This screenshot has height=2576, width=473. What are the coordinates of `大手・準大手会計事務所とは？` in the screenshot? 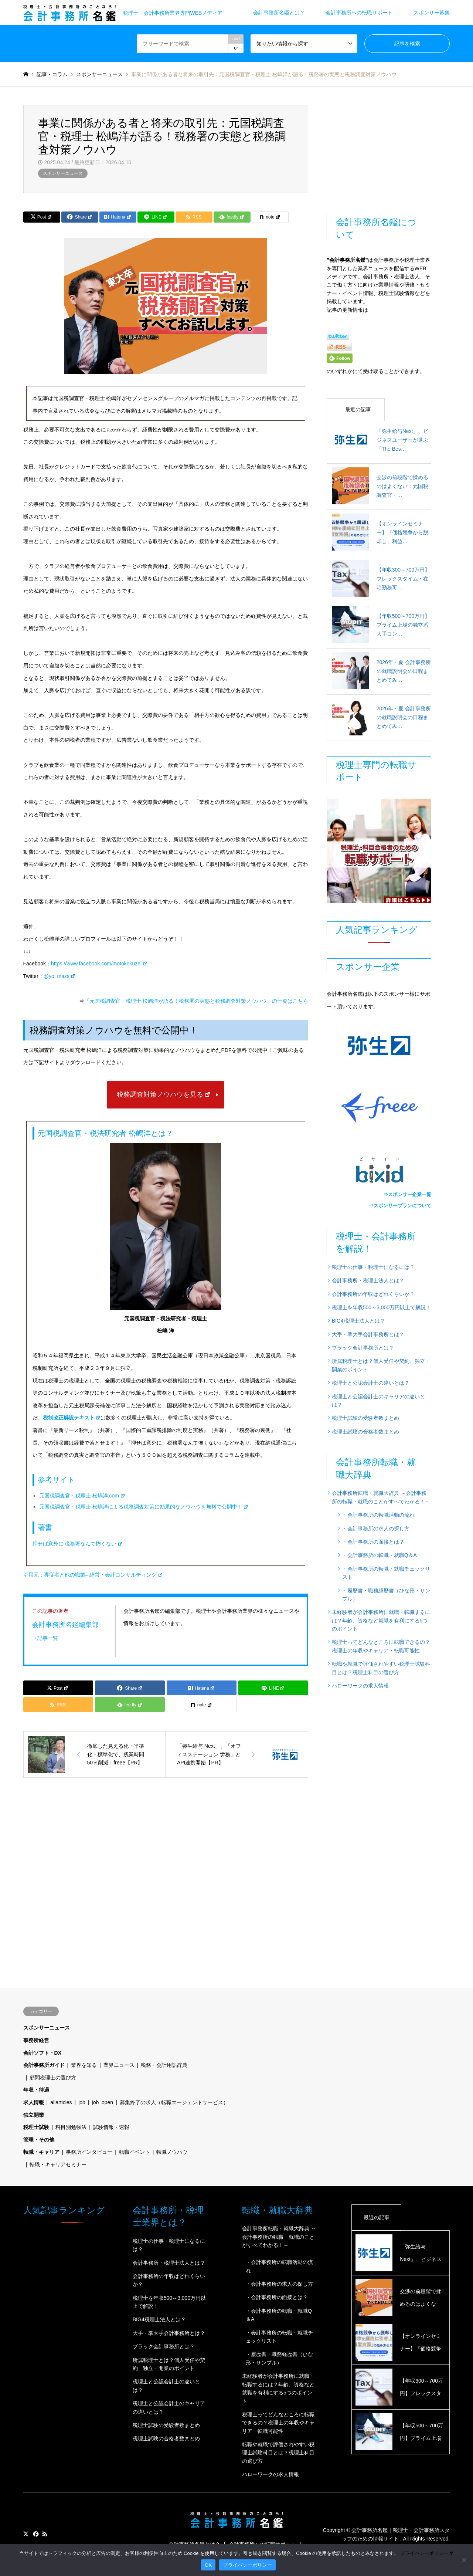 It's located at (368, 1334).